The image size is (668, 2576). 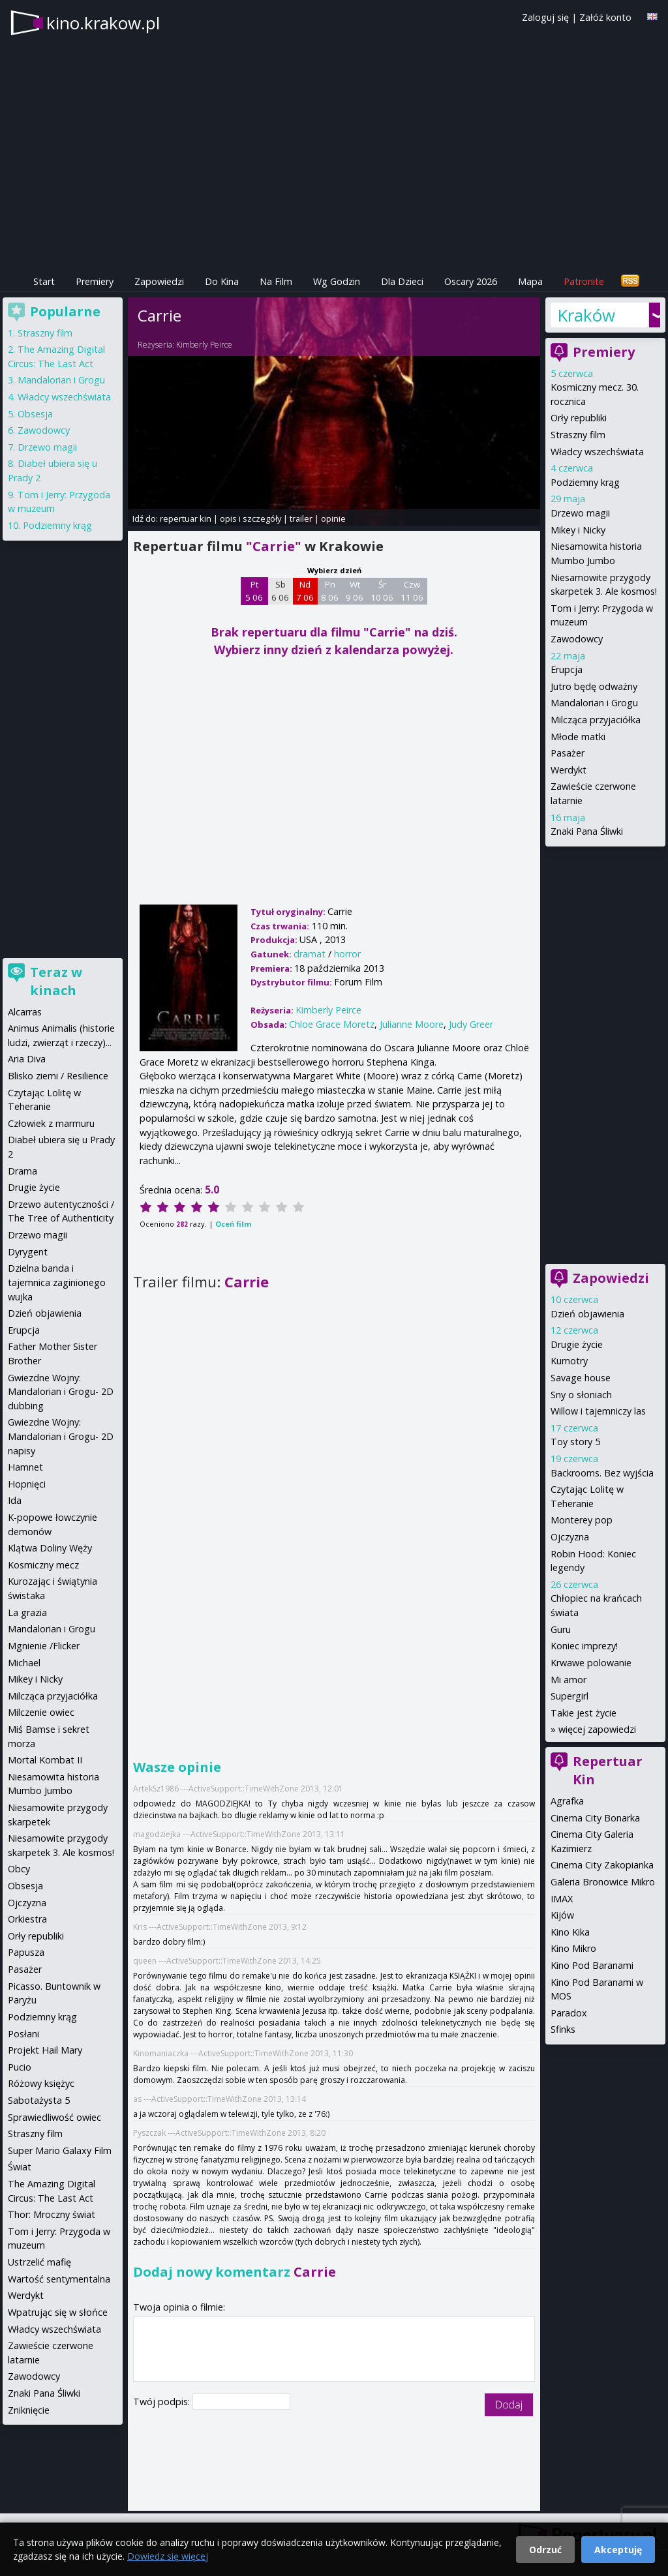 What do you see at coordinates (59, 2279) in the screenshot?
I see `Wartość sentymentalna` at bounding box center [59, 2279].